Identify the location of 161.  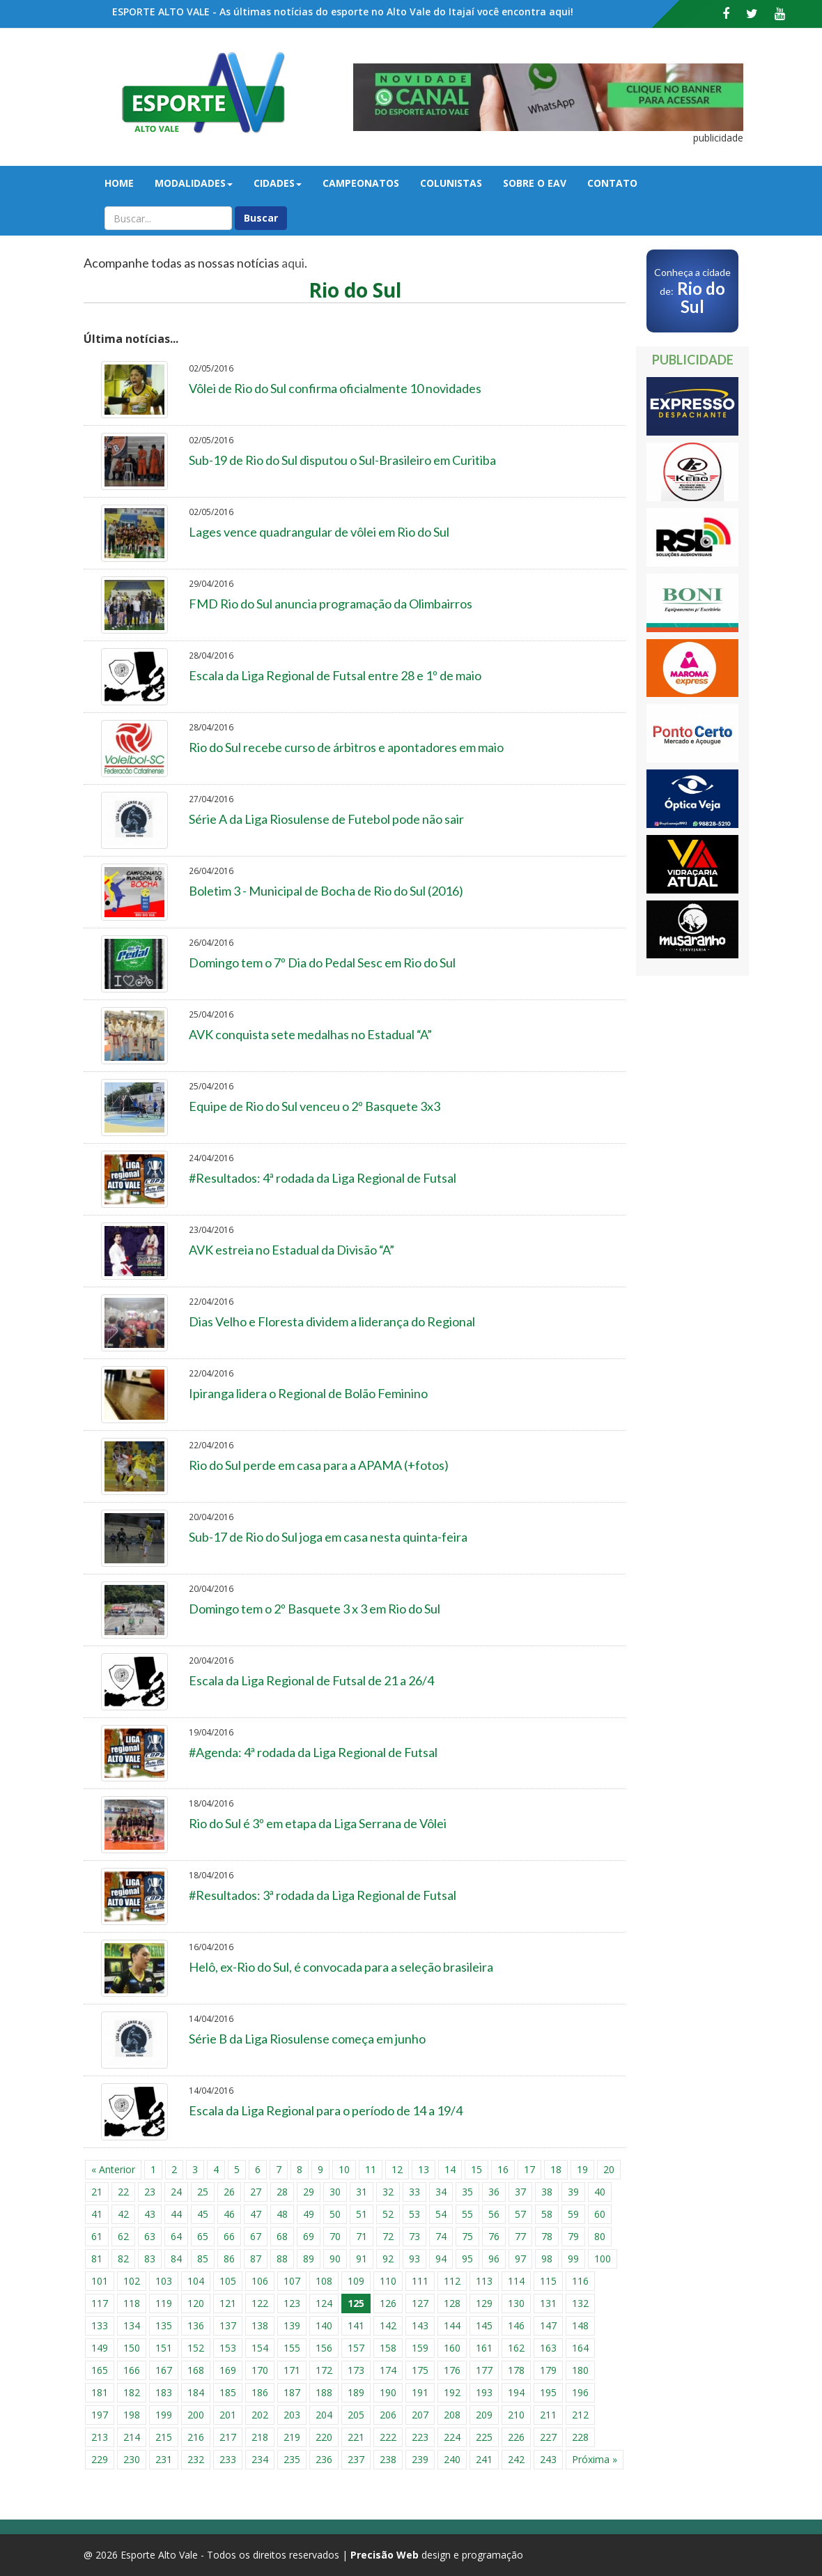
(484, 2347).